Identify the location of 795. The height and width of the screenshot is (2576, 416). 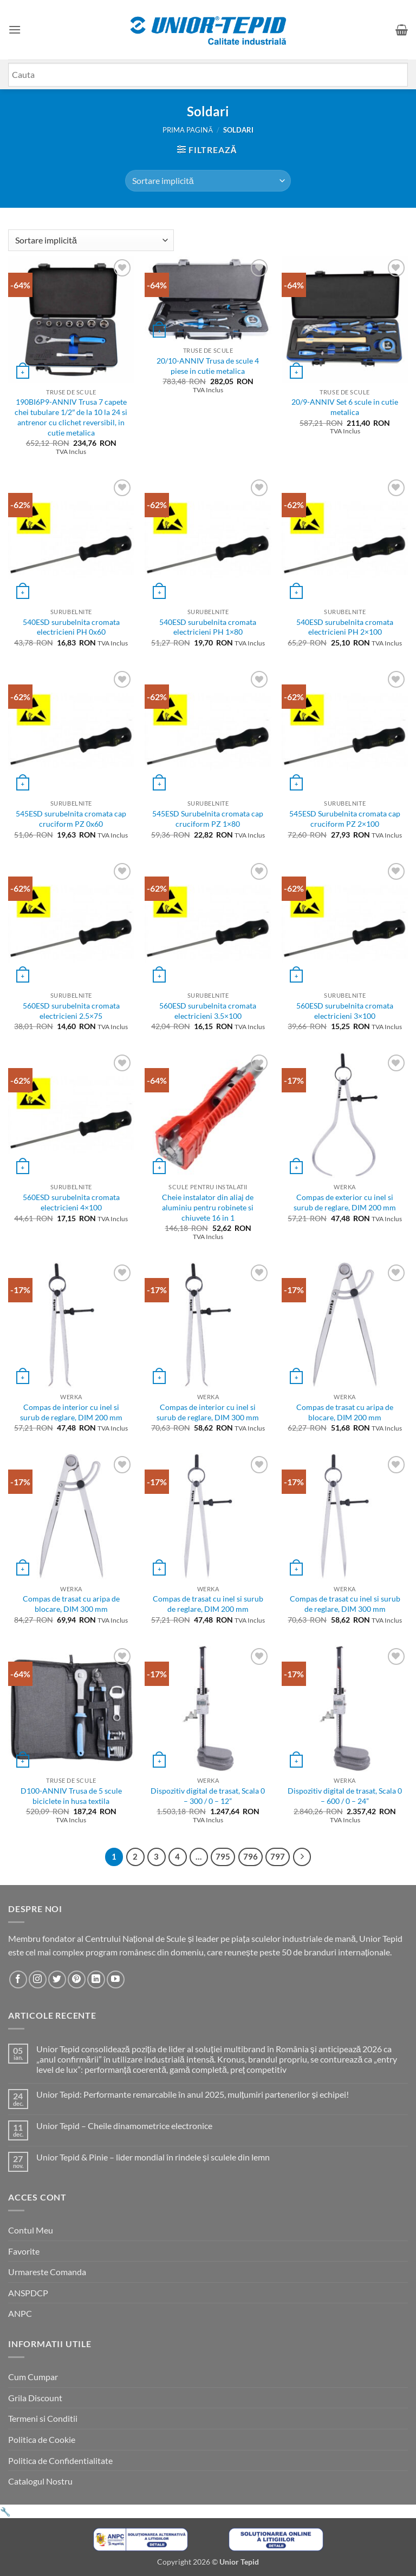
(223, 1856).